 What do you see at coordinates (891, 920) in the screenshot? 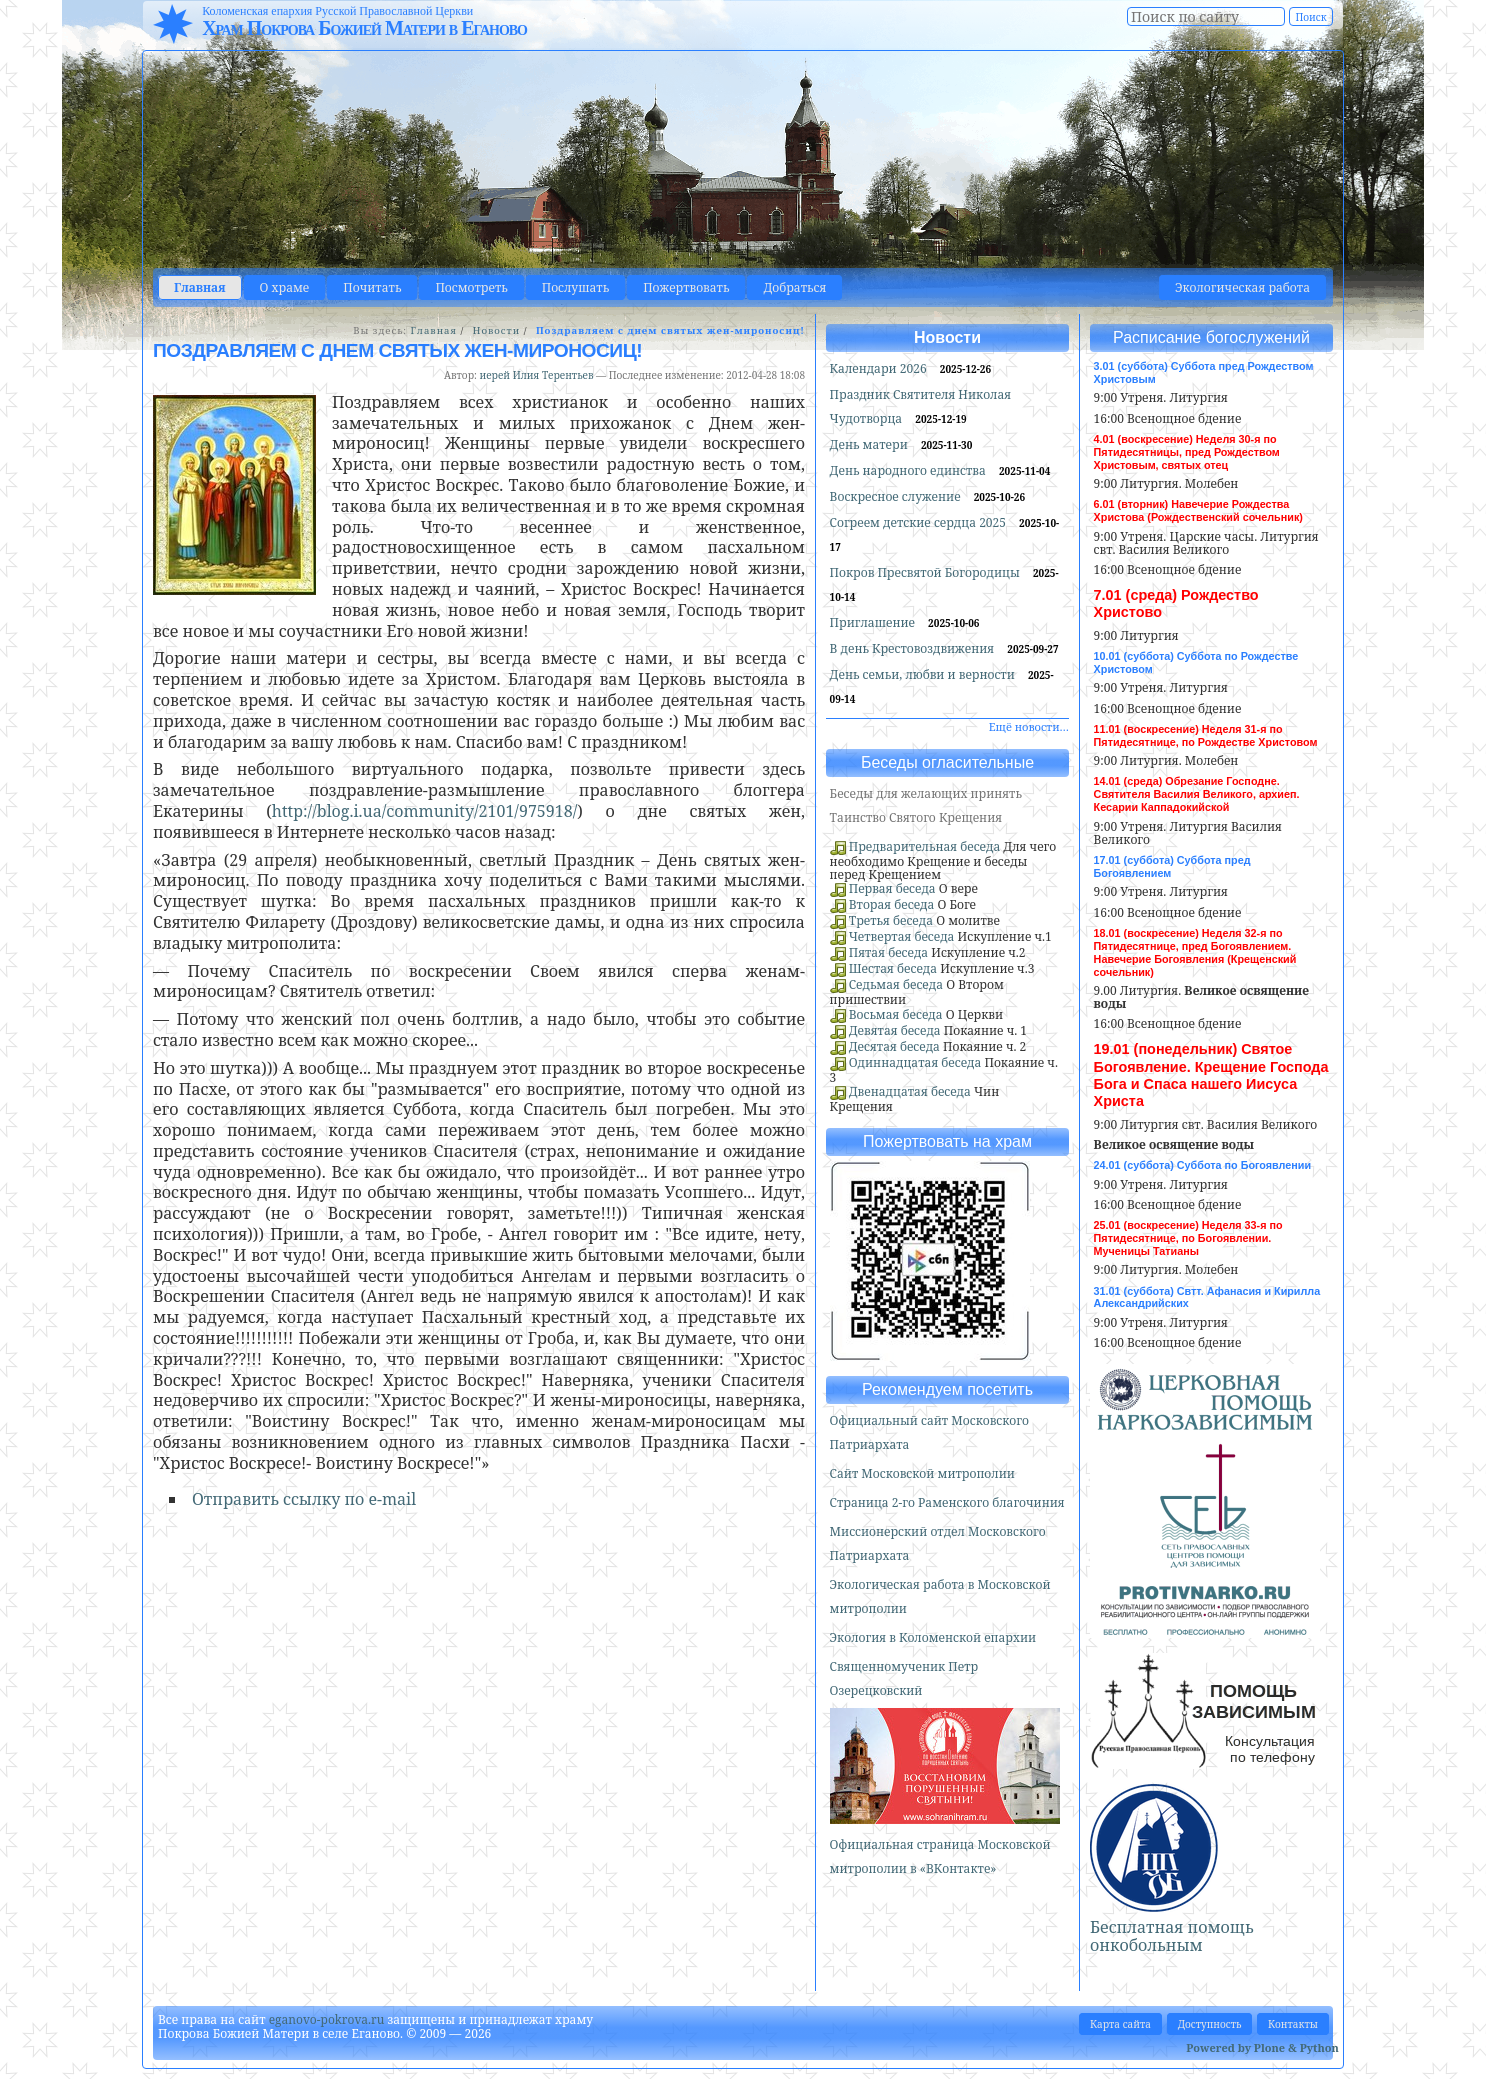
I see `Третья беседа` at bounding box center [891, 920].